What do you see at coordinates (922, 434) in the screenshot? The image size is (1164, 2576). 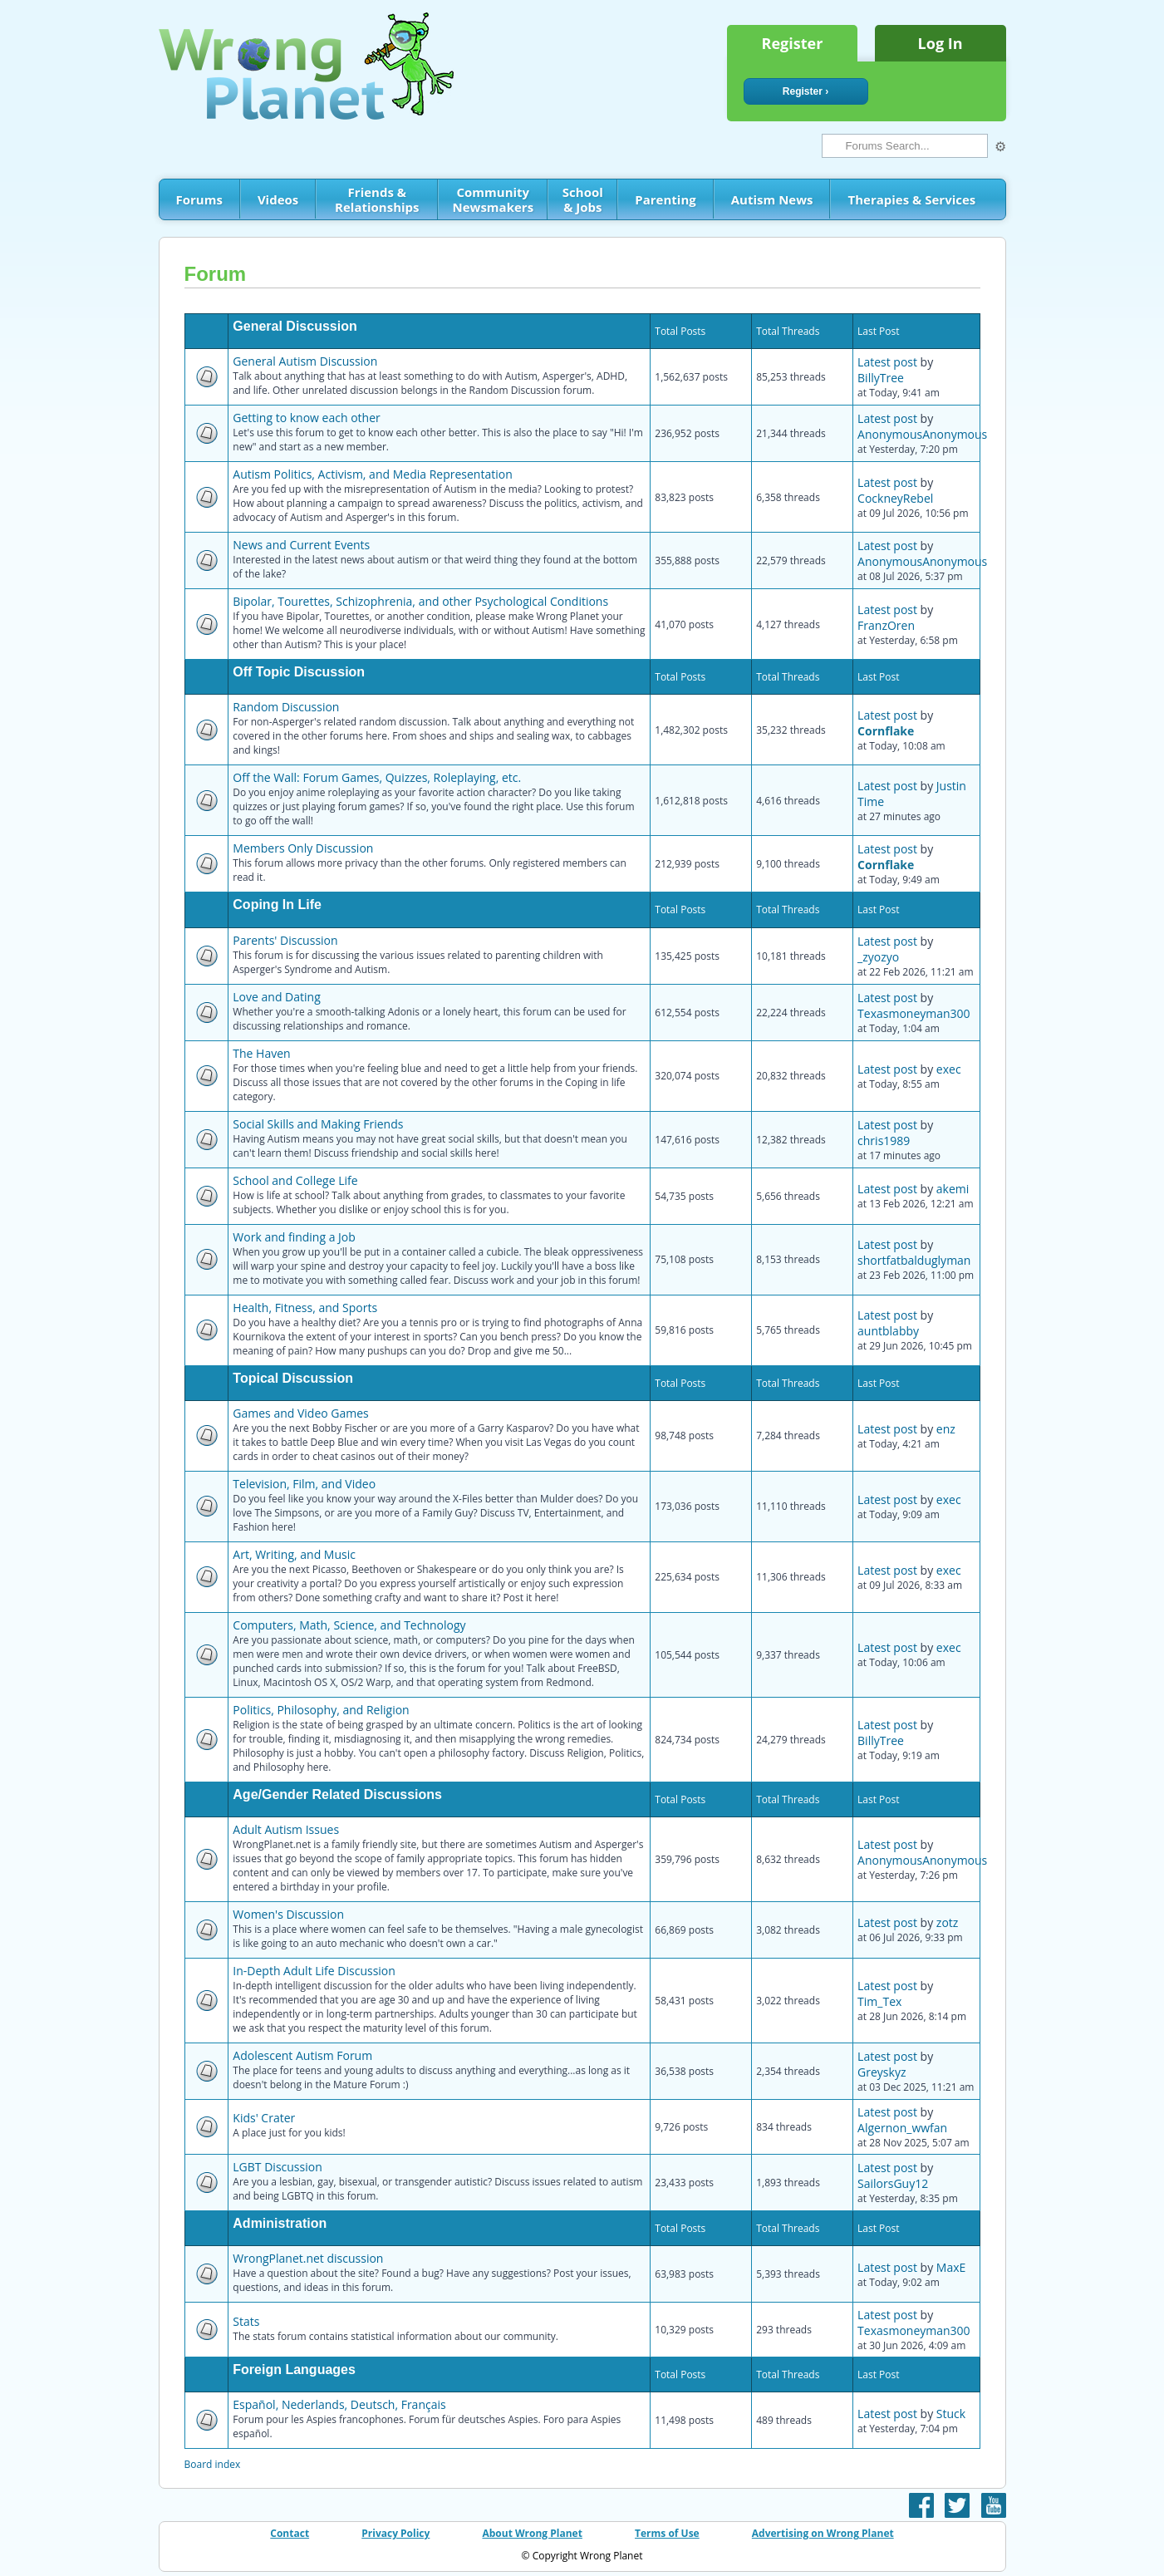 I see `AnonymousAnonymous` at bounding box center [922, 434].